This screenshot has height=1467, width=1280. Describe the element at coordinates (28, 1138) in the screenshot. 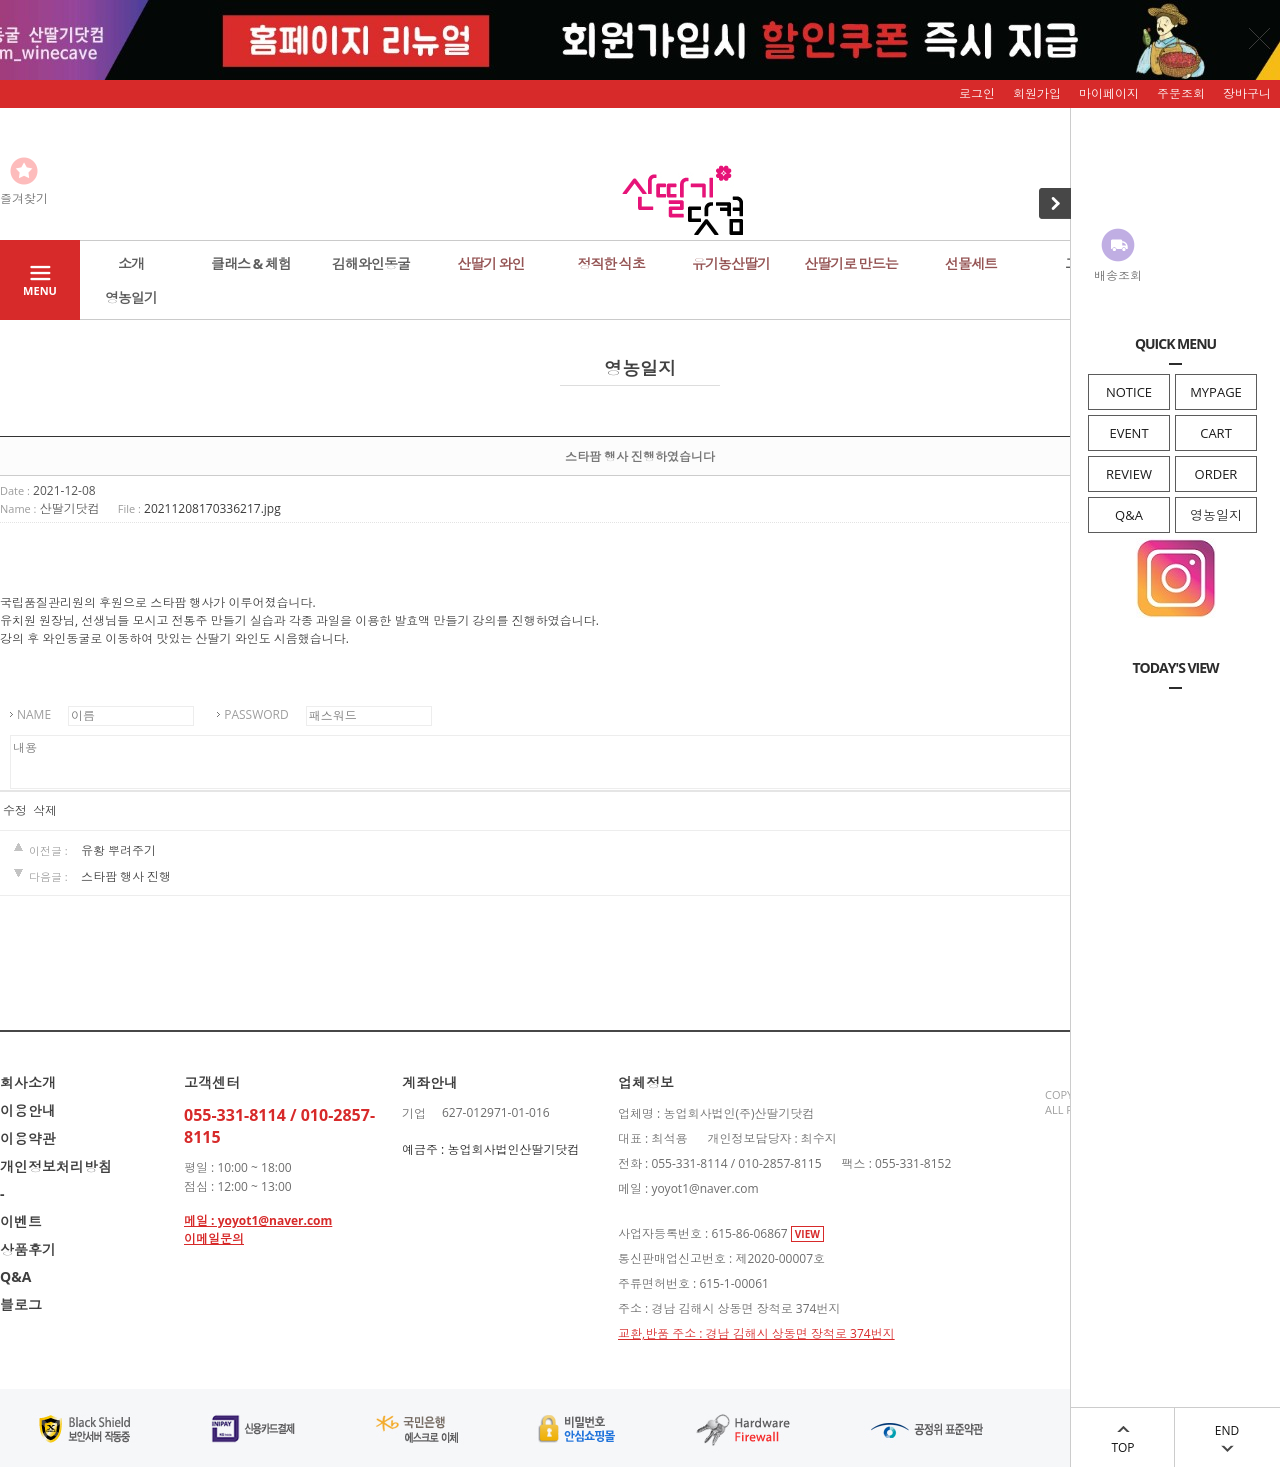

I see `이용약관` at that location.